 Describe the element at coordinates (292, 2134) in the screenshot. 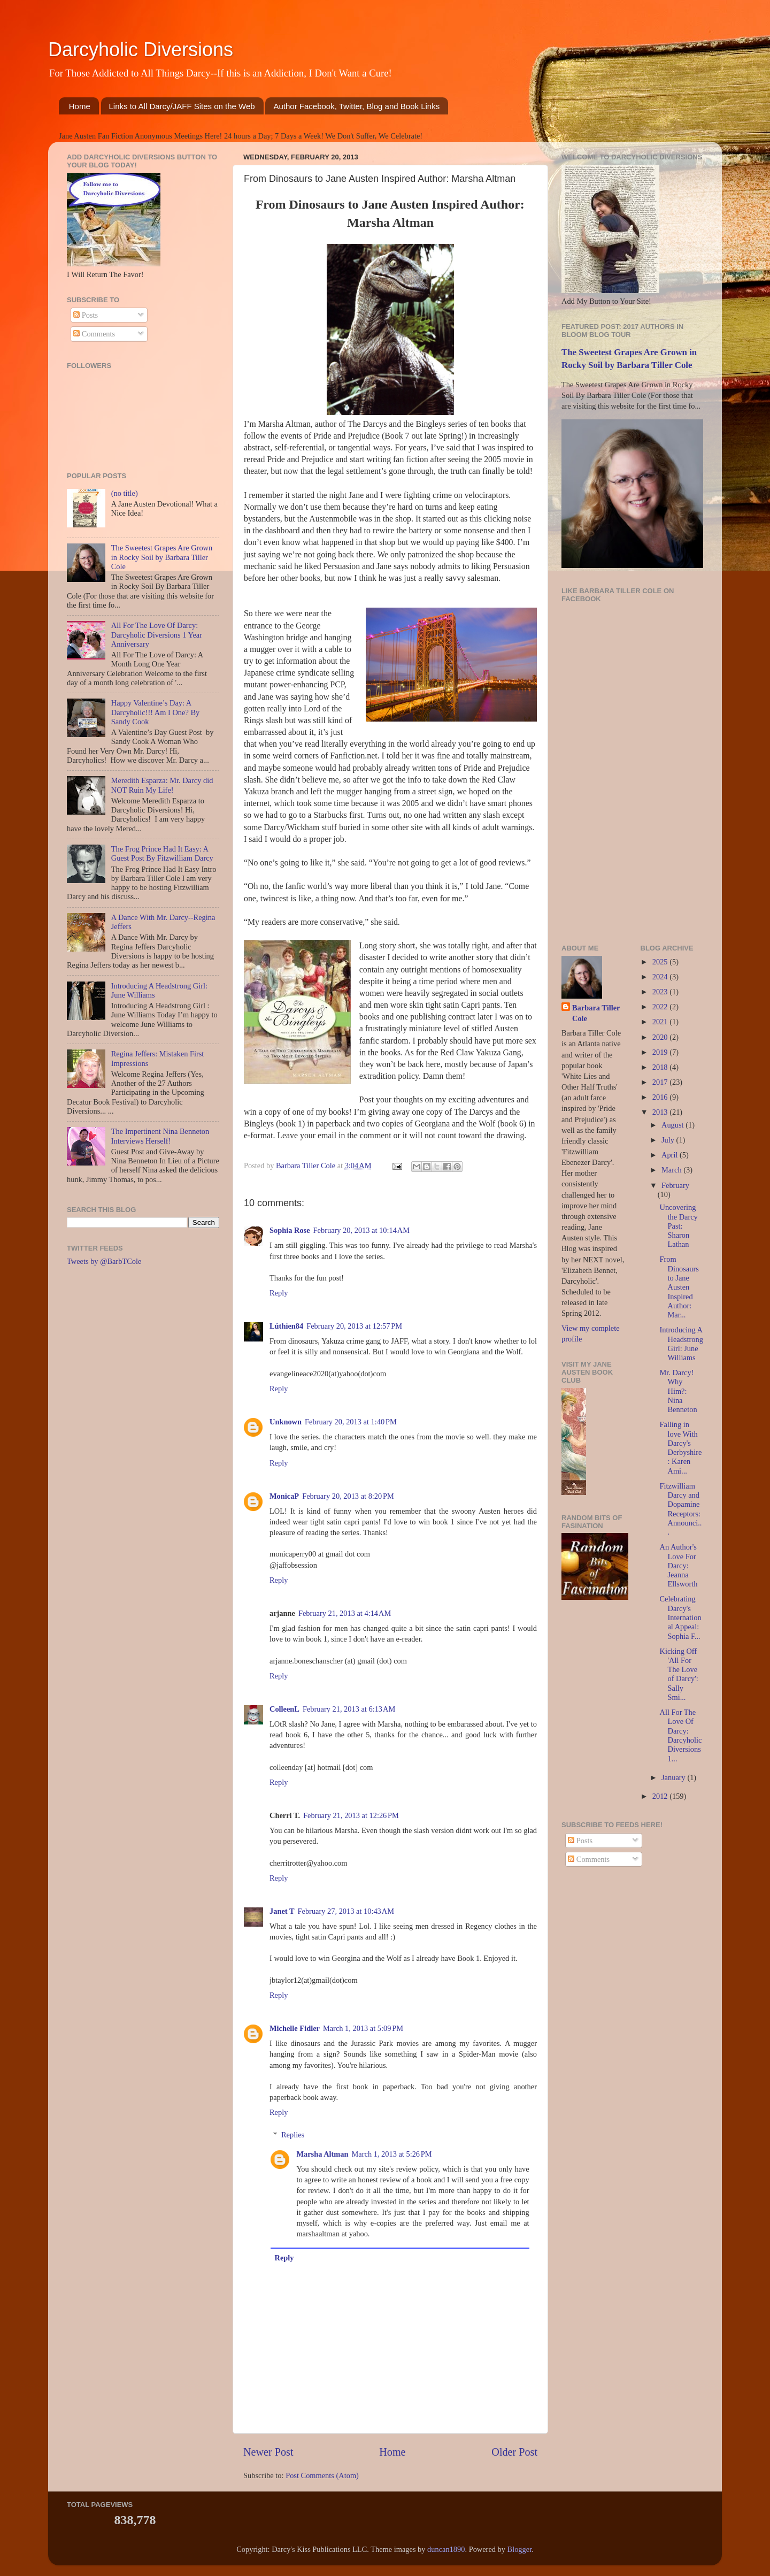

I see `Replies` at that location.